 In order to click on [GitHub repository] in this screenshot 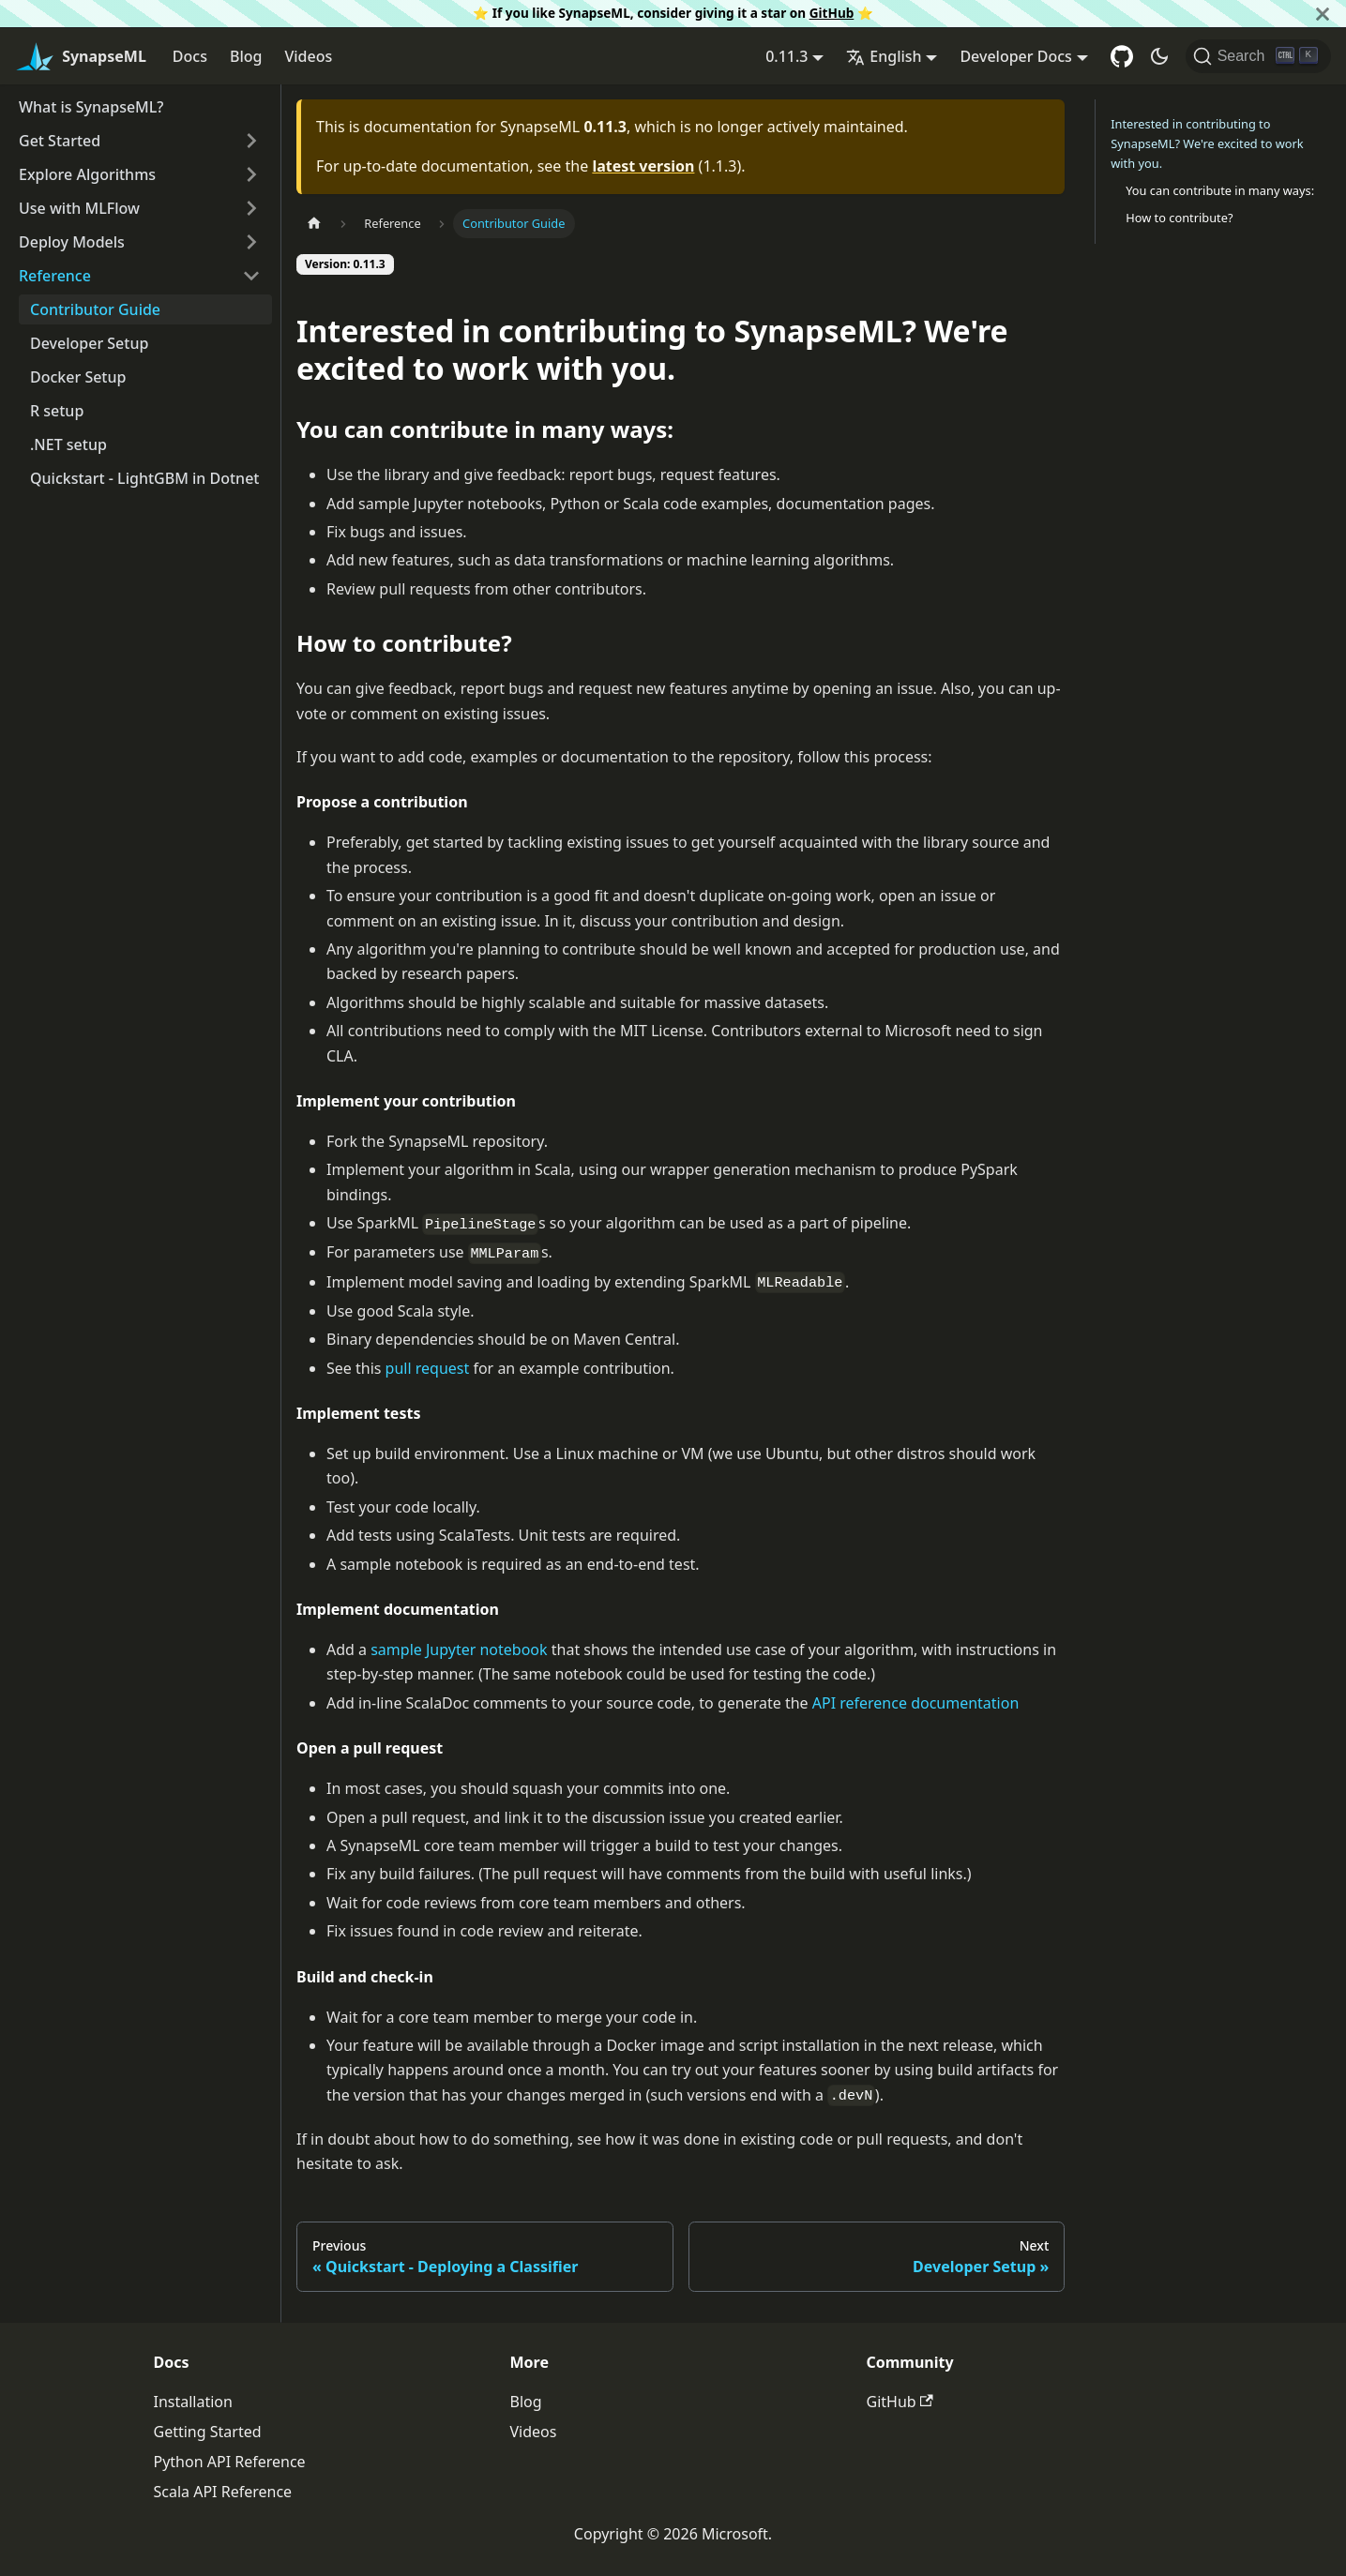, I will do `click(1121, 56)`.